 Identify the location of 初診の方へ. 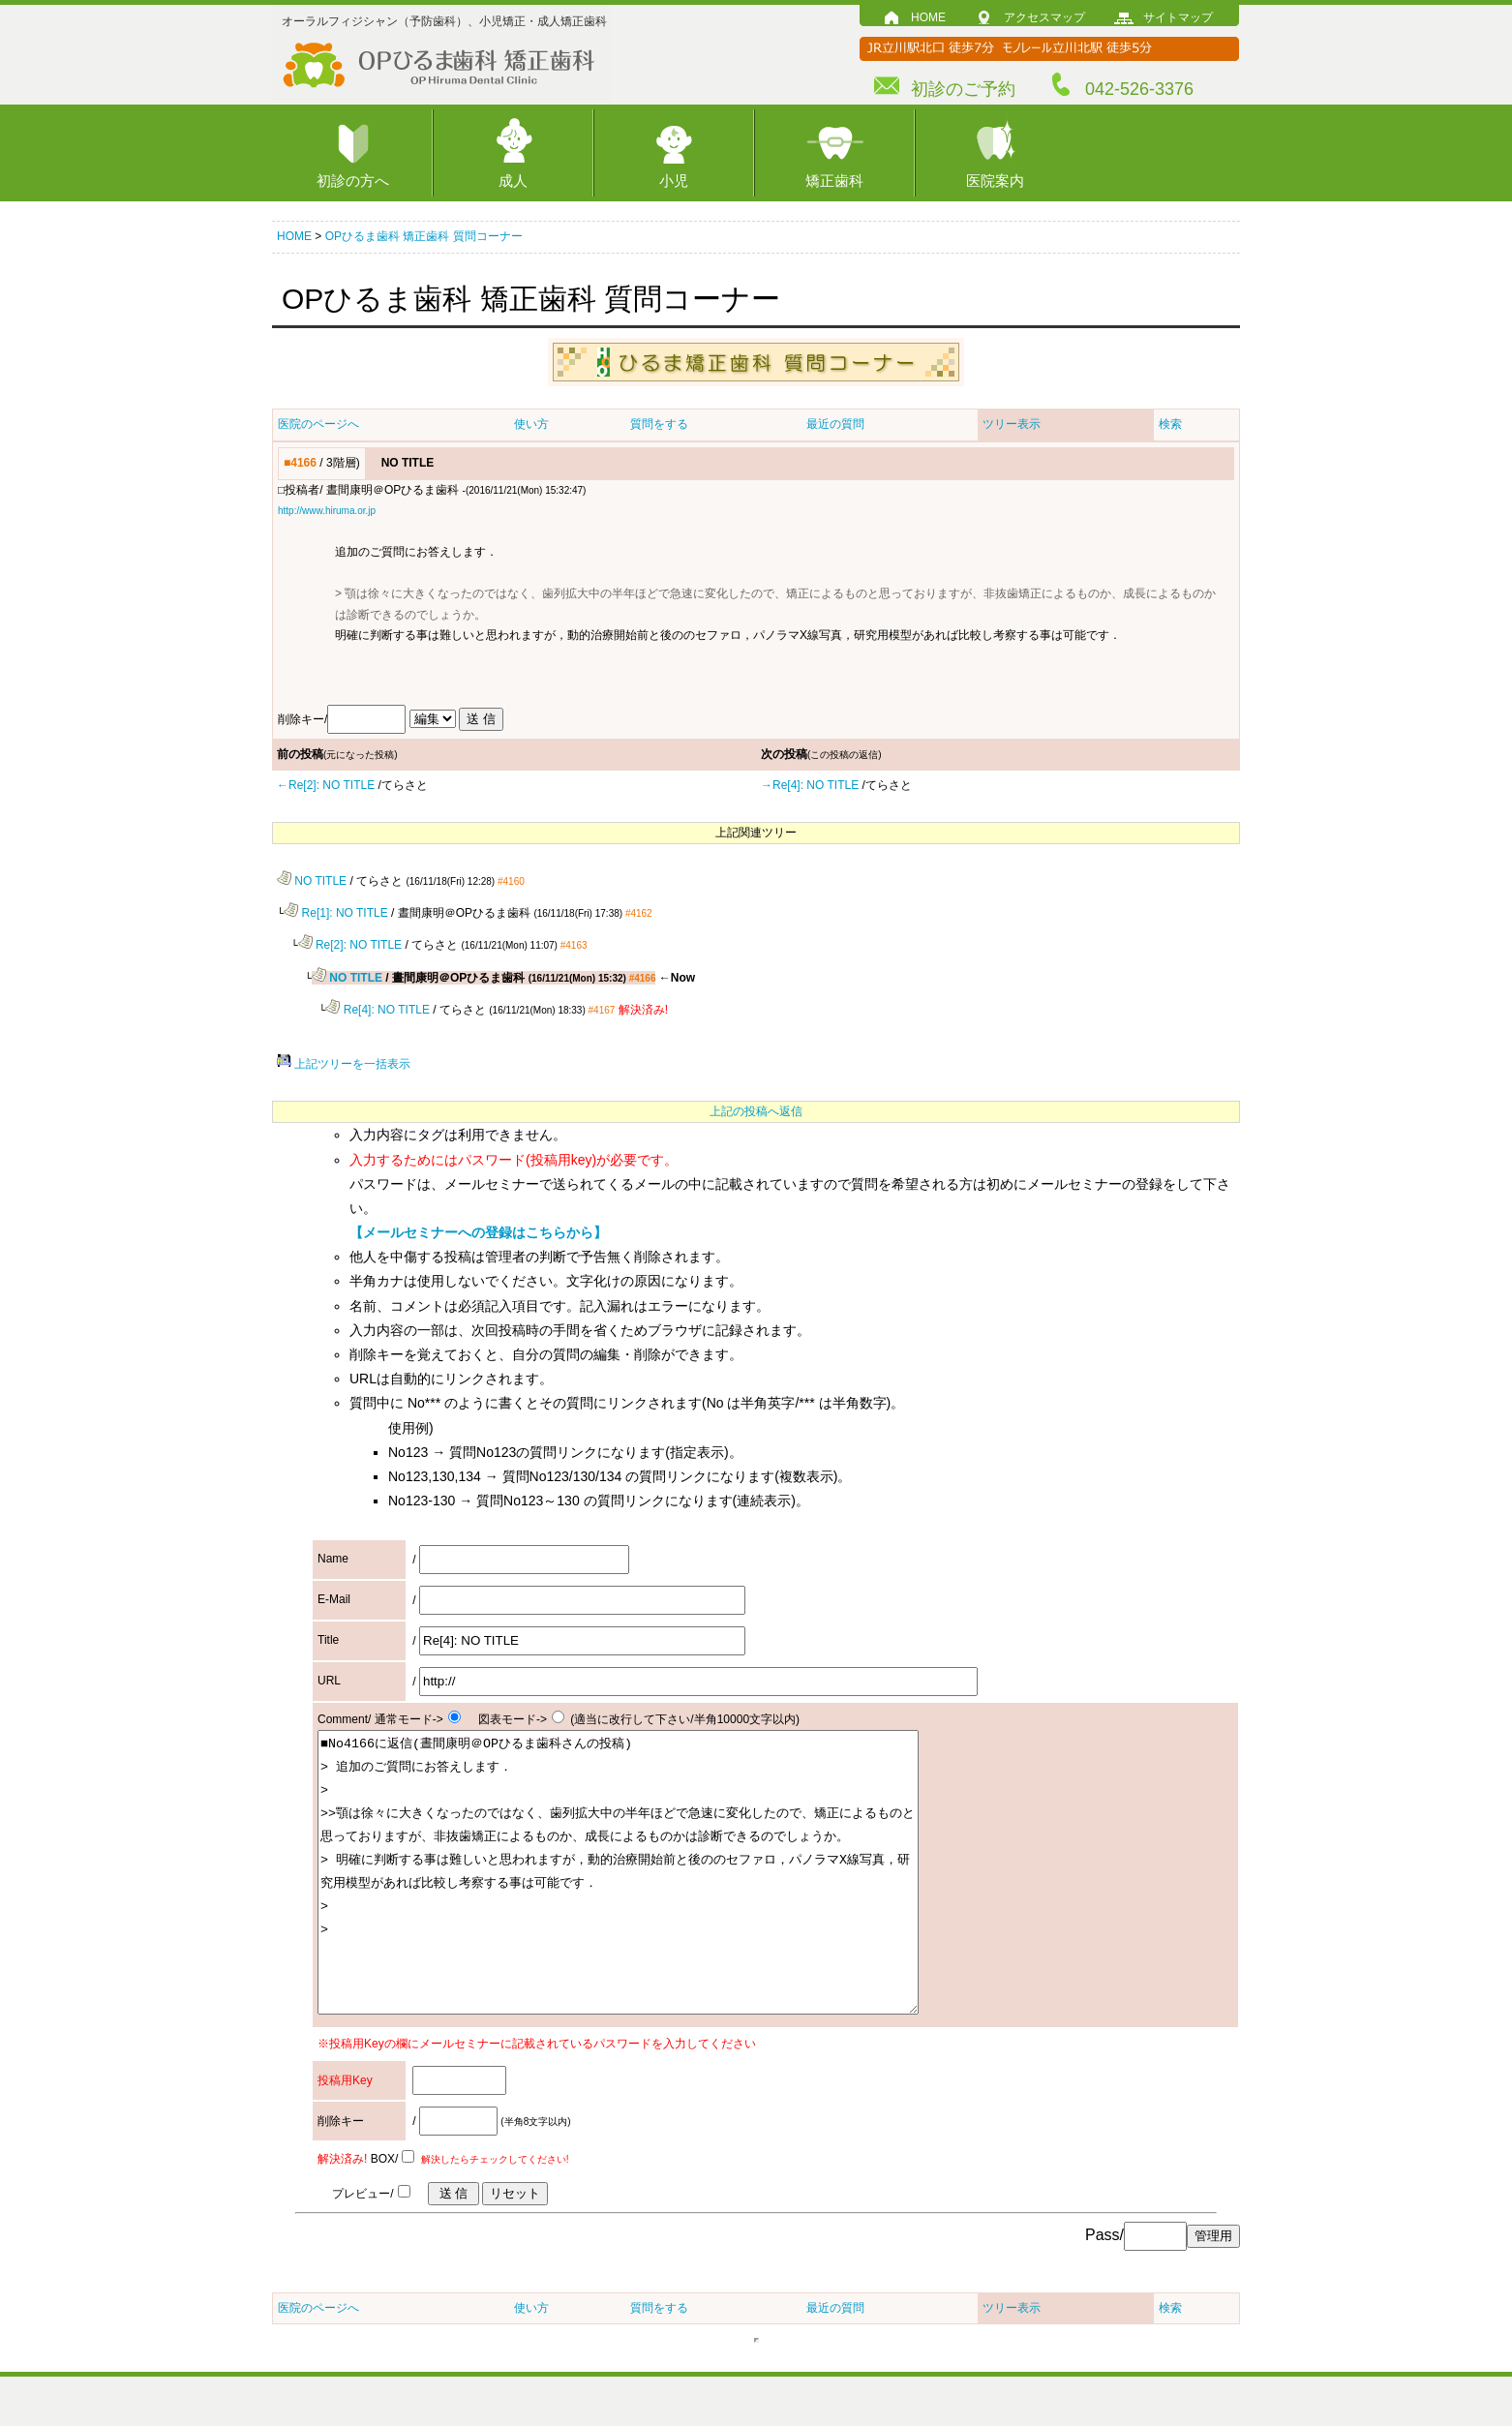
(353, 180).